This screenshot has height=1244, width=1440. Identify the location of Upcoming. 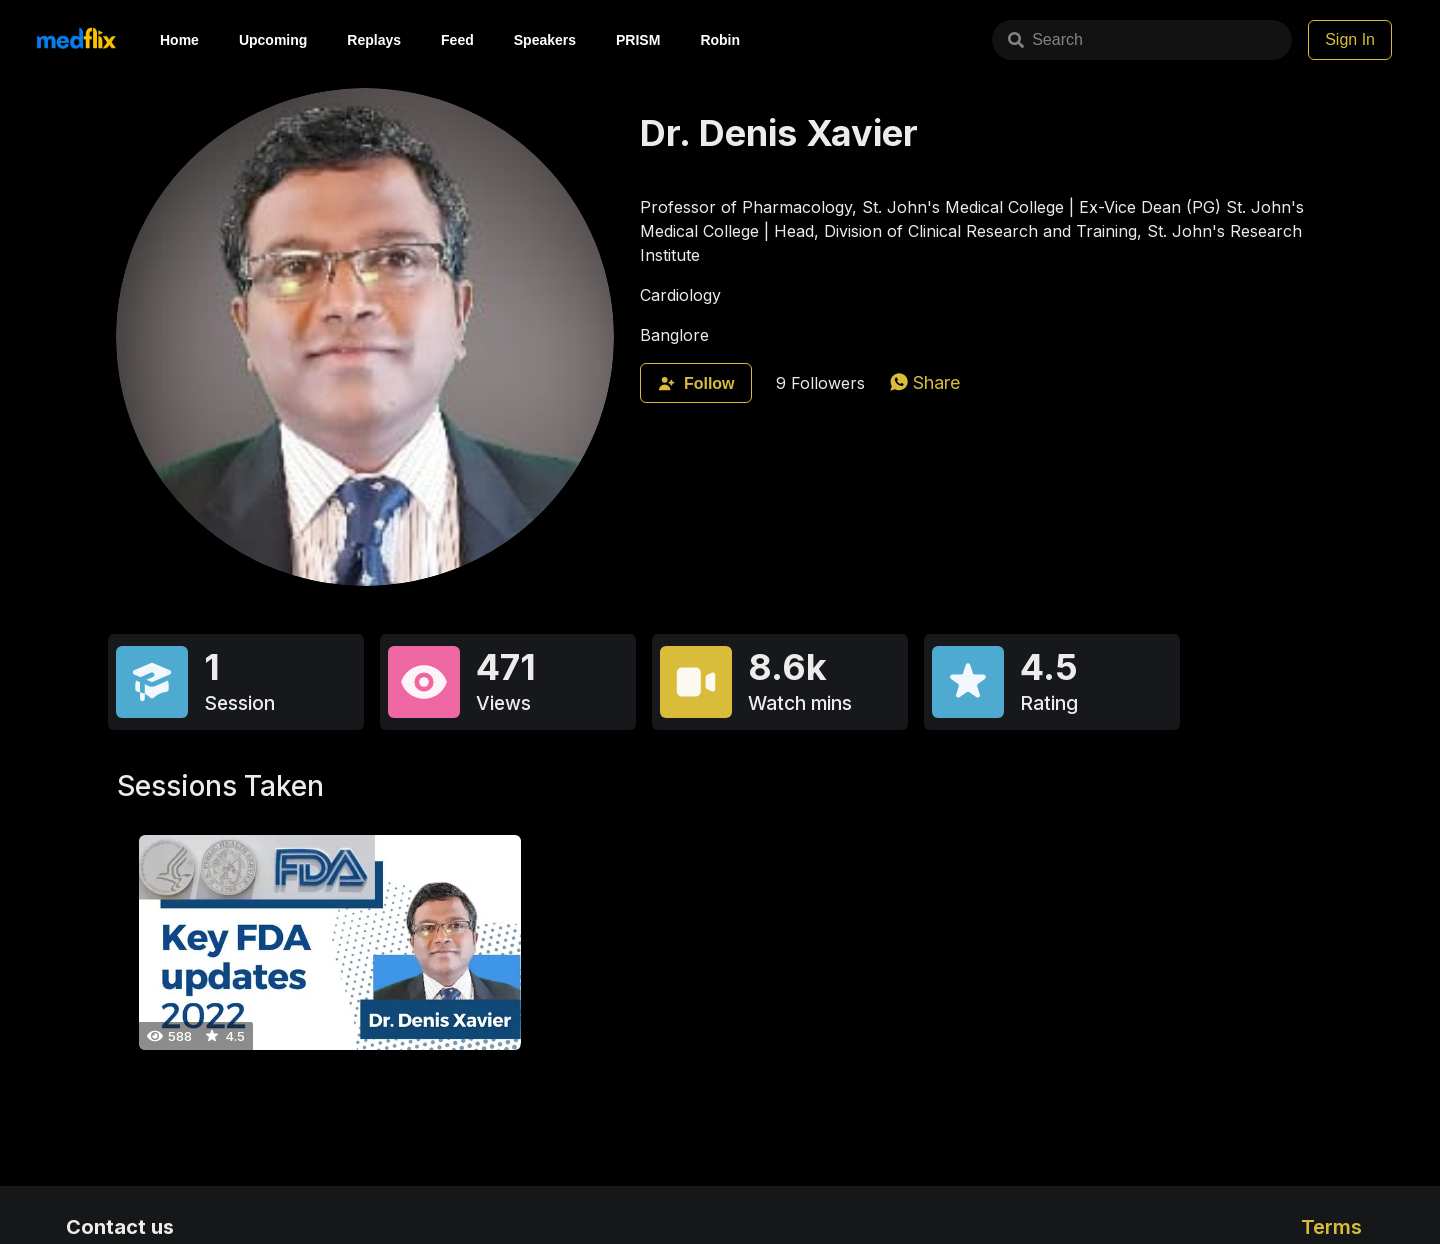
(273, 40).